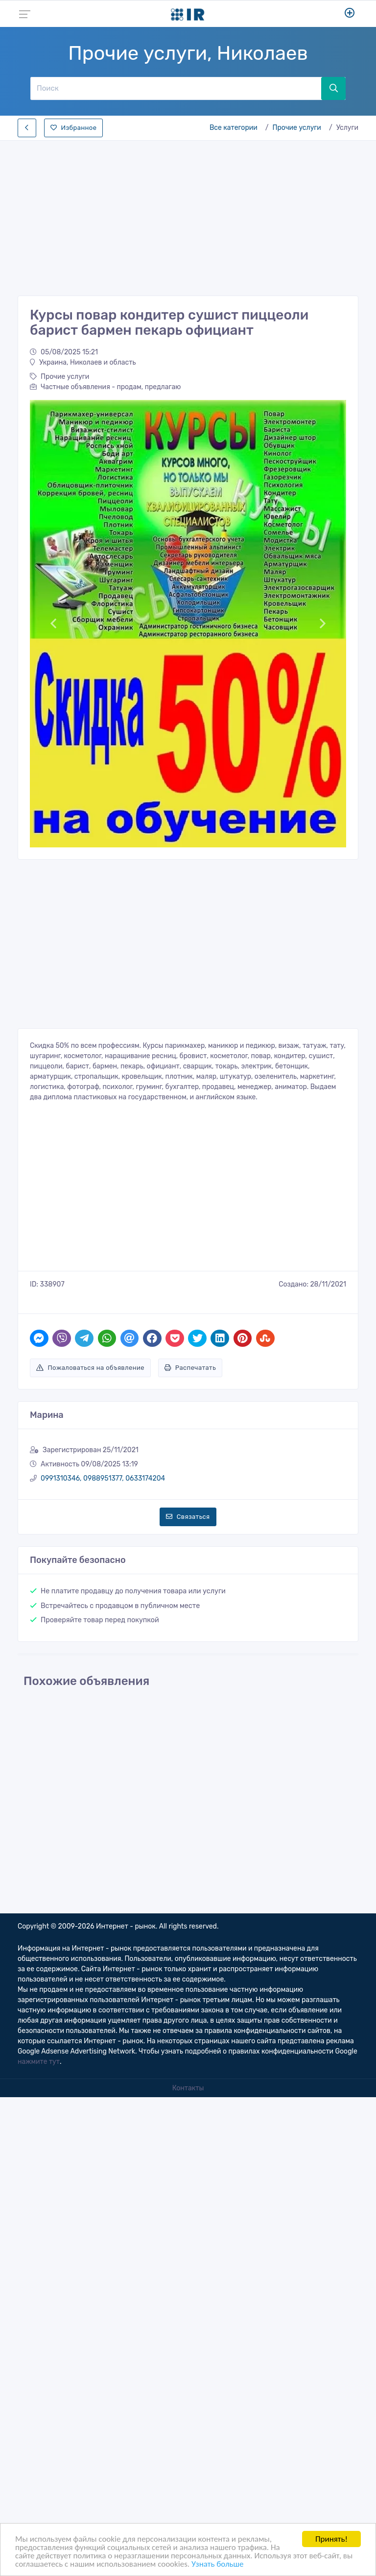 This screenshot has height=2576, width=376. Describe the element at coordinates (103, 1478) in the screenshot. I see `0991310346, 0988951377, 0633174204` at that location.